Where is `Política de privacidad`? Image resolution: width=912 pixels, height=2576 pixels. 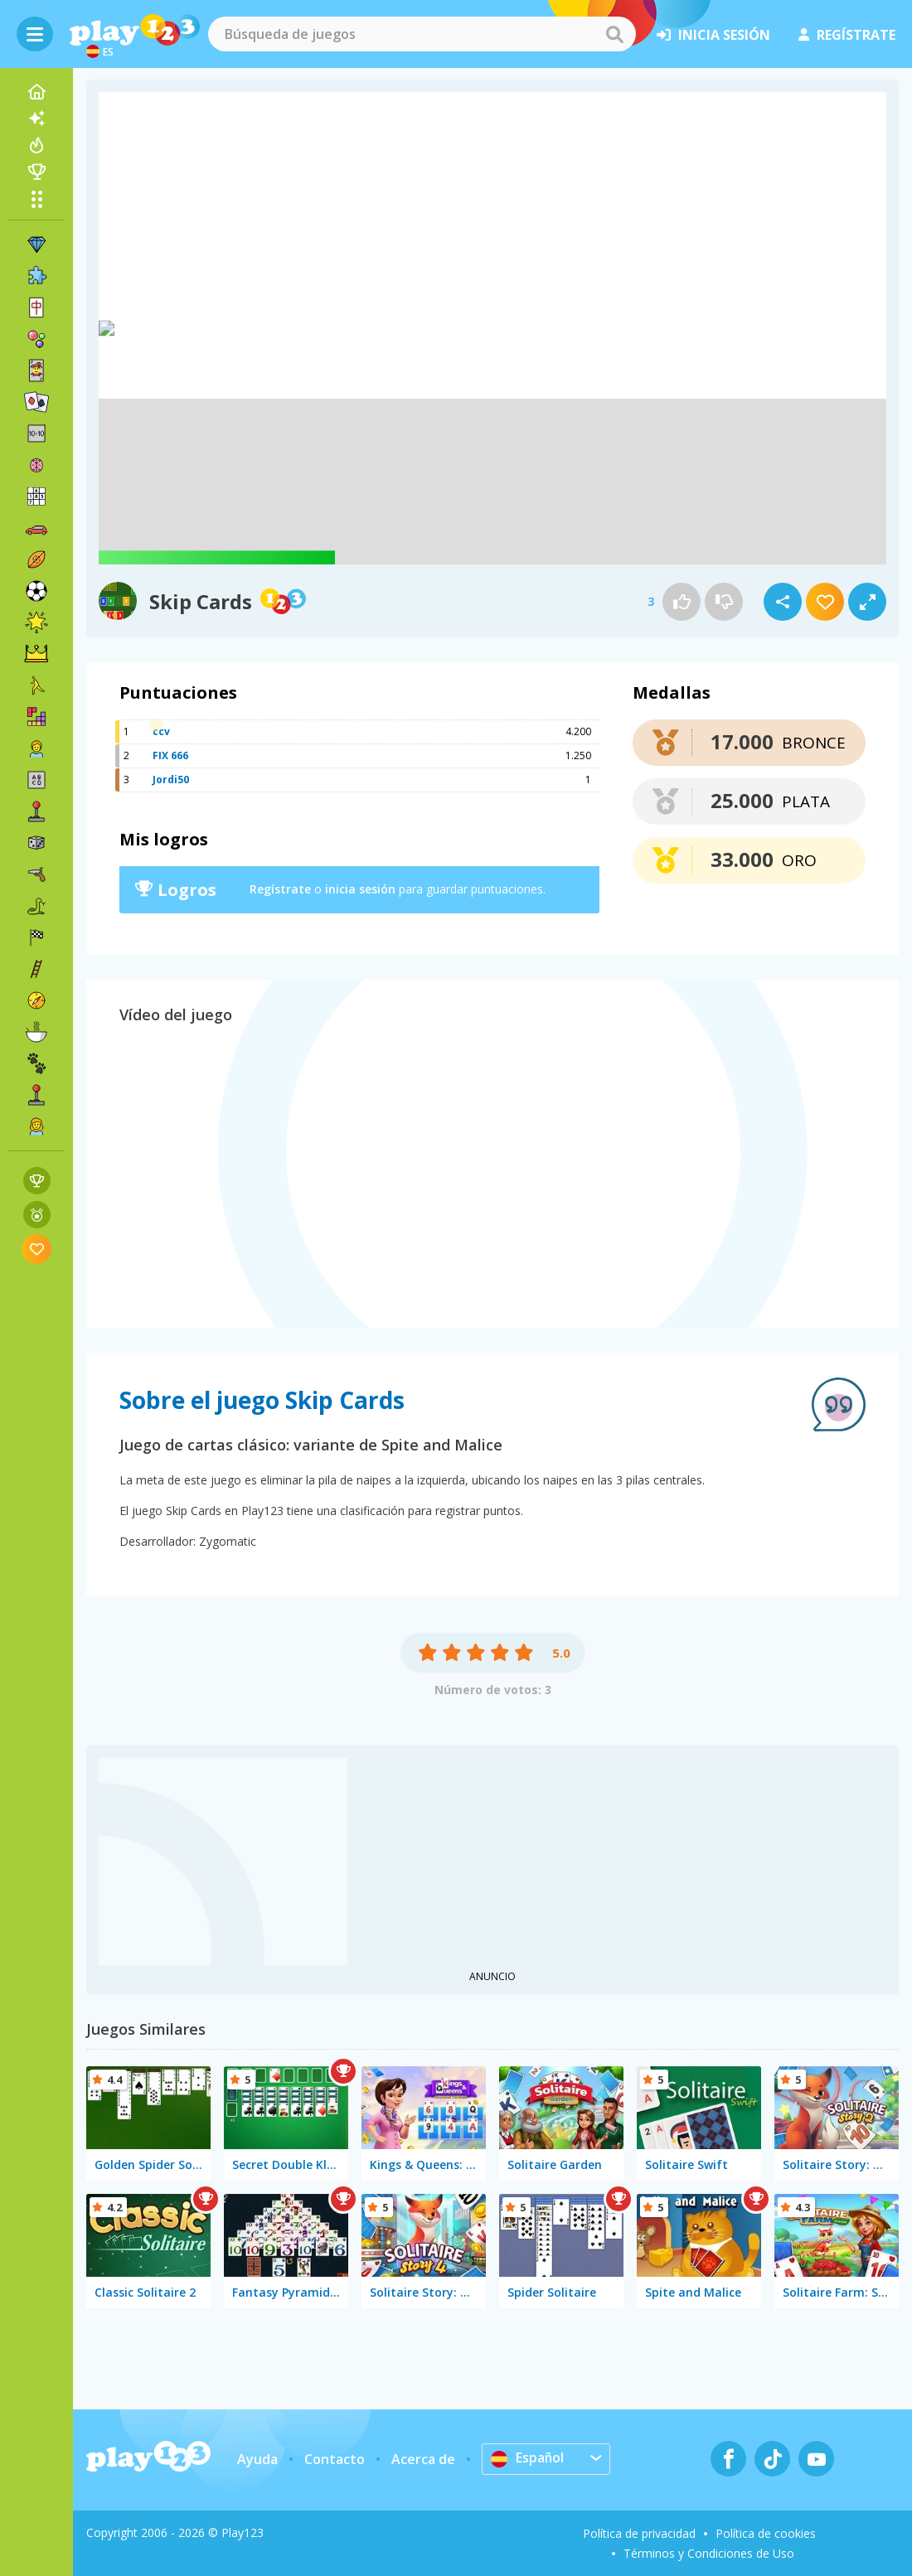
Política de privacidad is located at coordinates (639, 2533).